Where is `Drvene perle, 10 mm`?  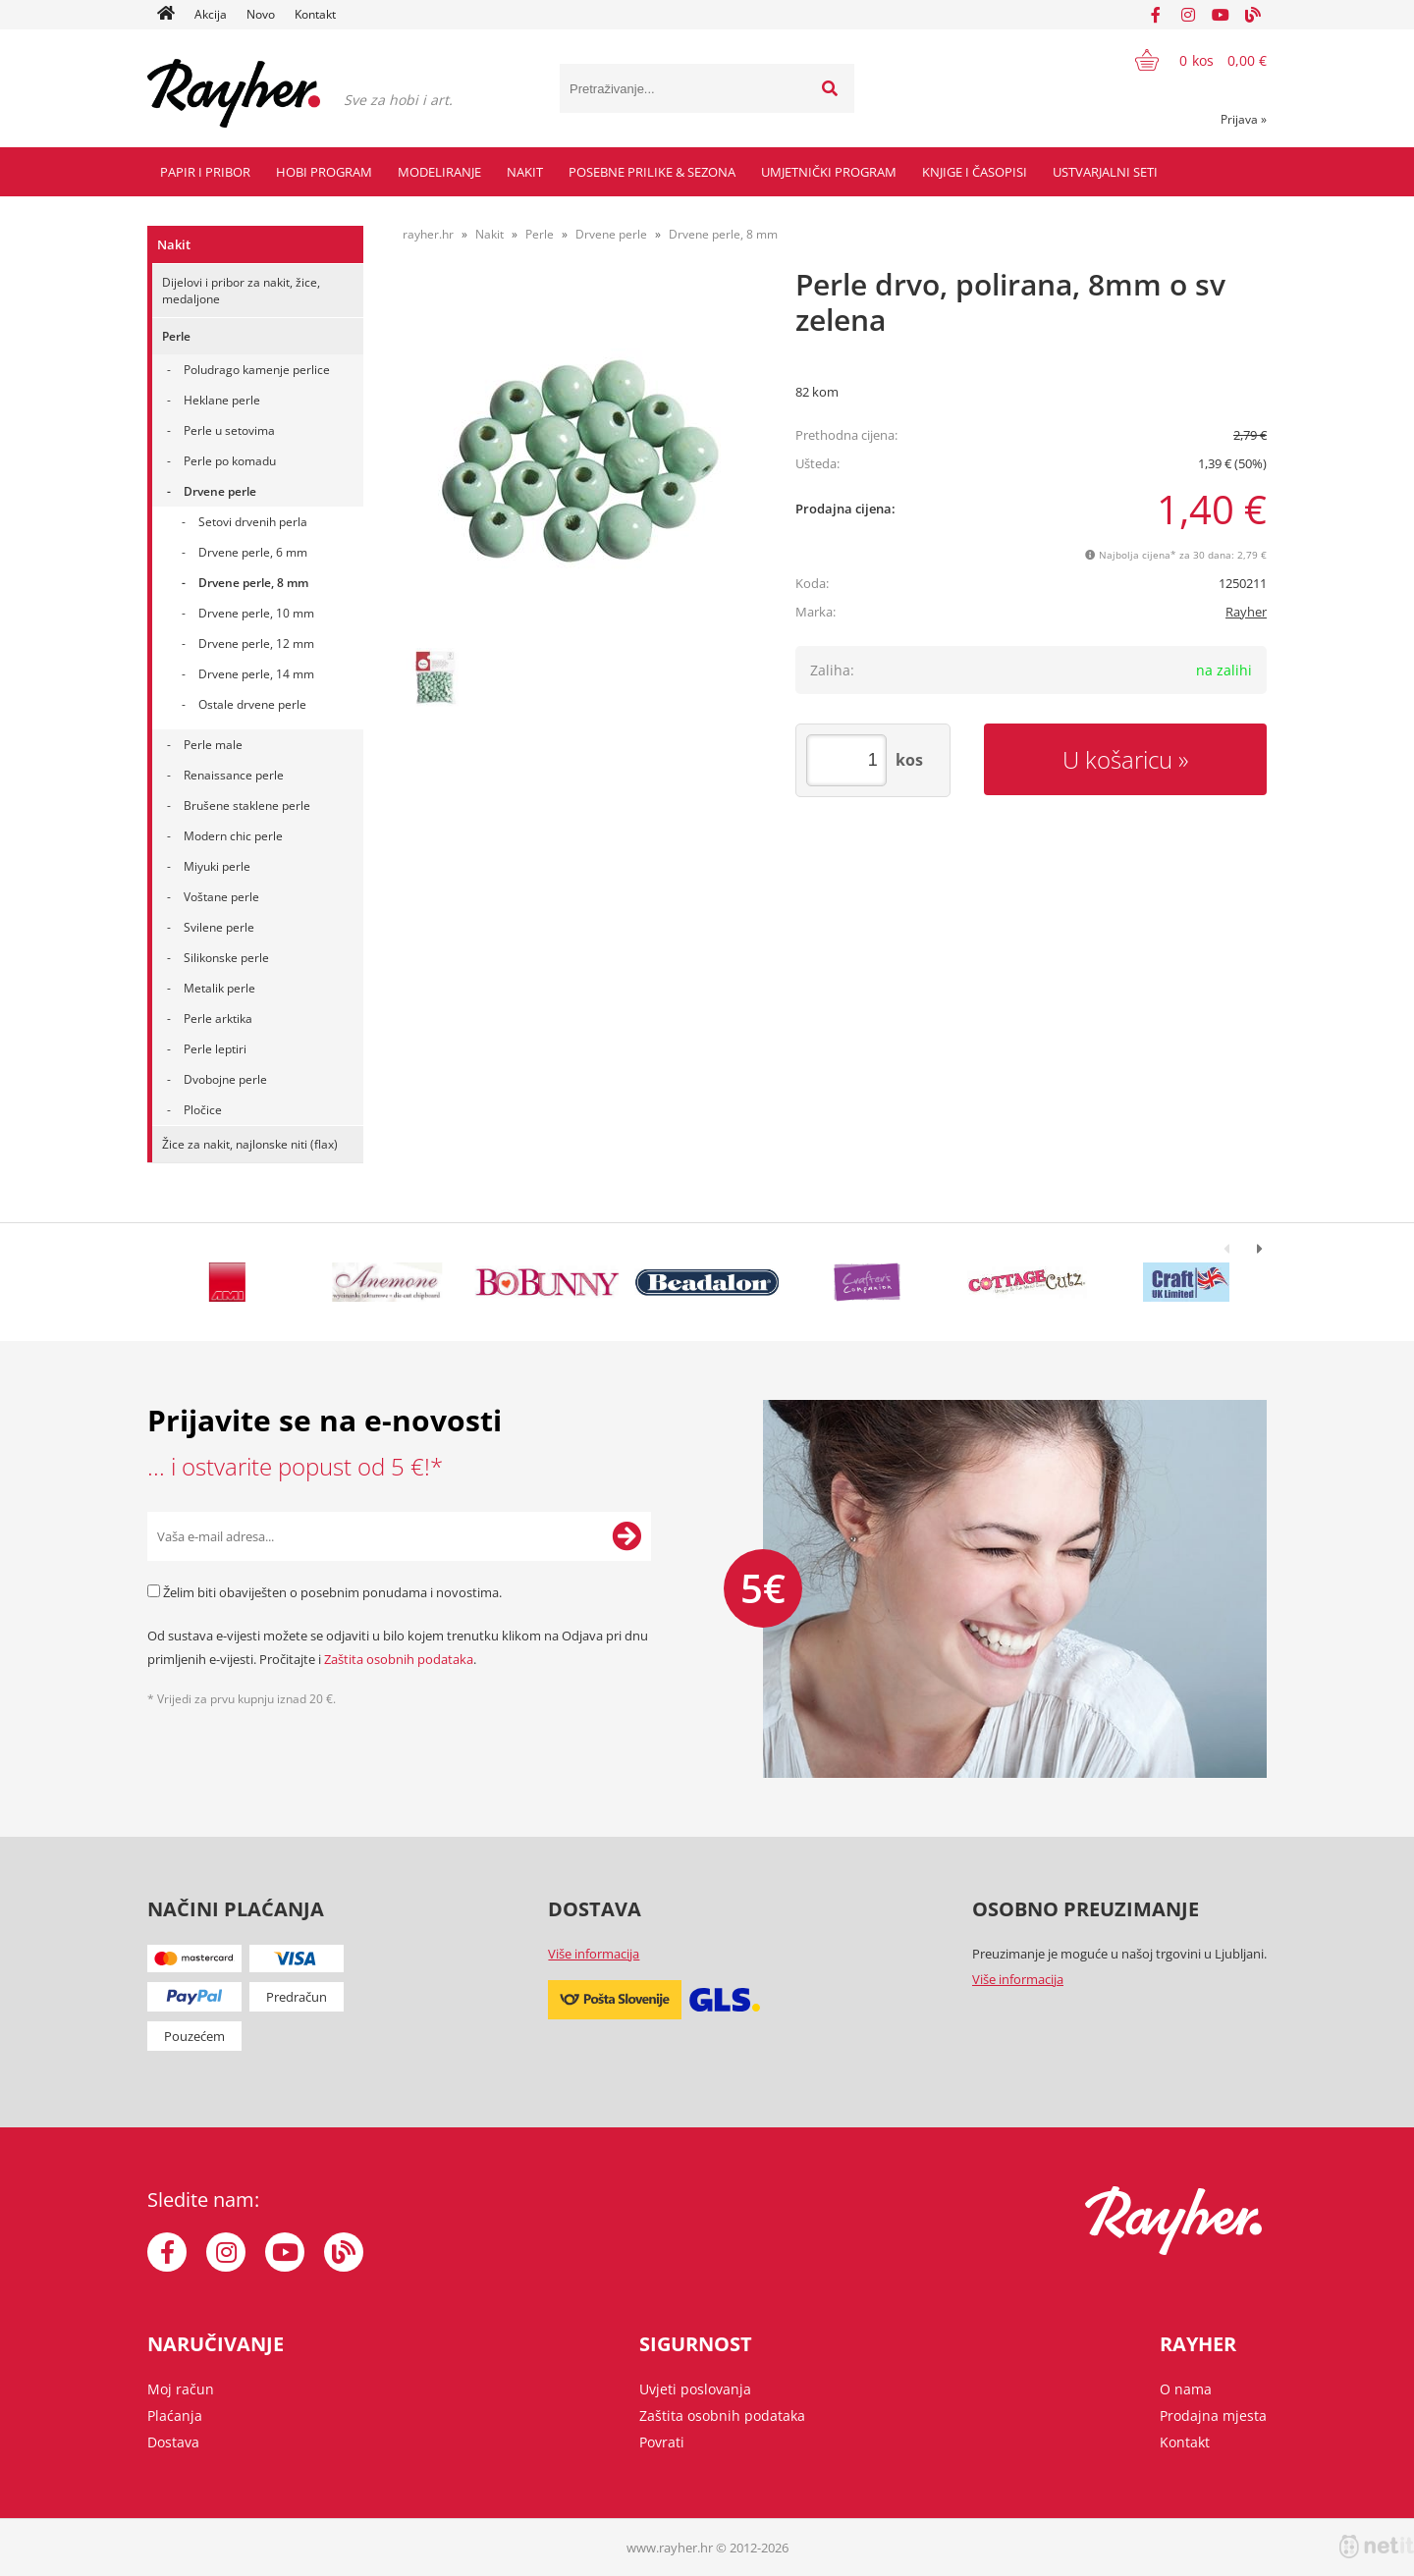
Drvene perle, 10 mm is located at coordinates (256, 613).